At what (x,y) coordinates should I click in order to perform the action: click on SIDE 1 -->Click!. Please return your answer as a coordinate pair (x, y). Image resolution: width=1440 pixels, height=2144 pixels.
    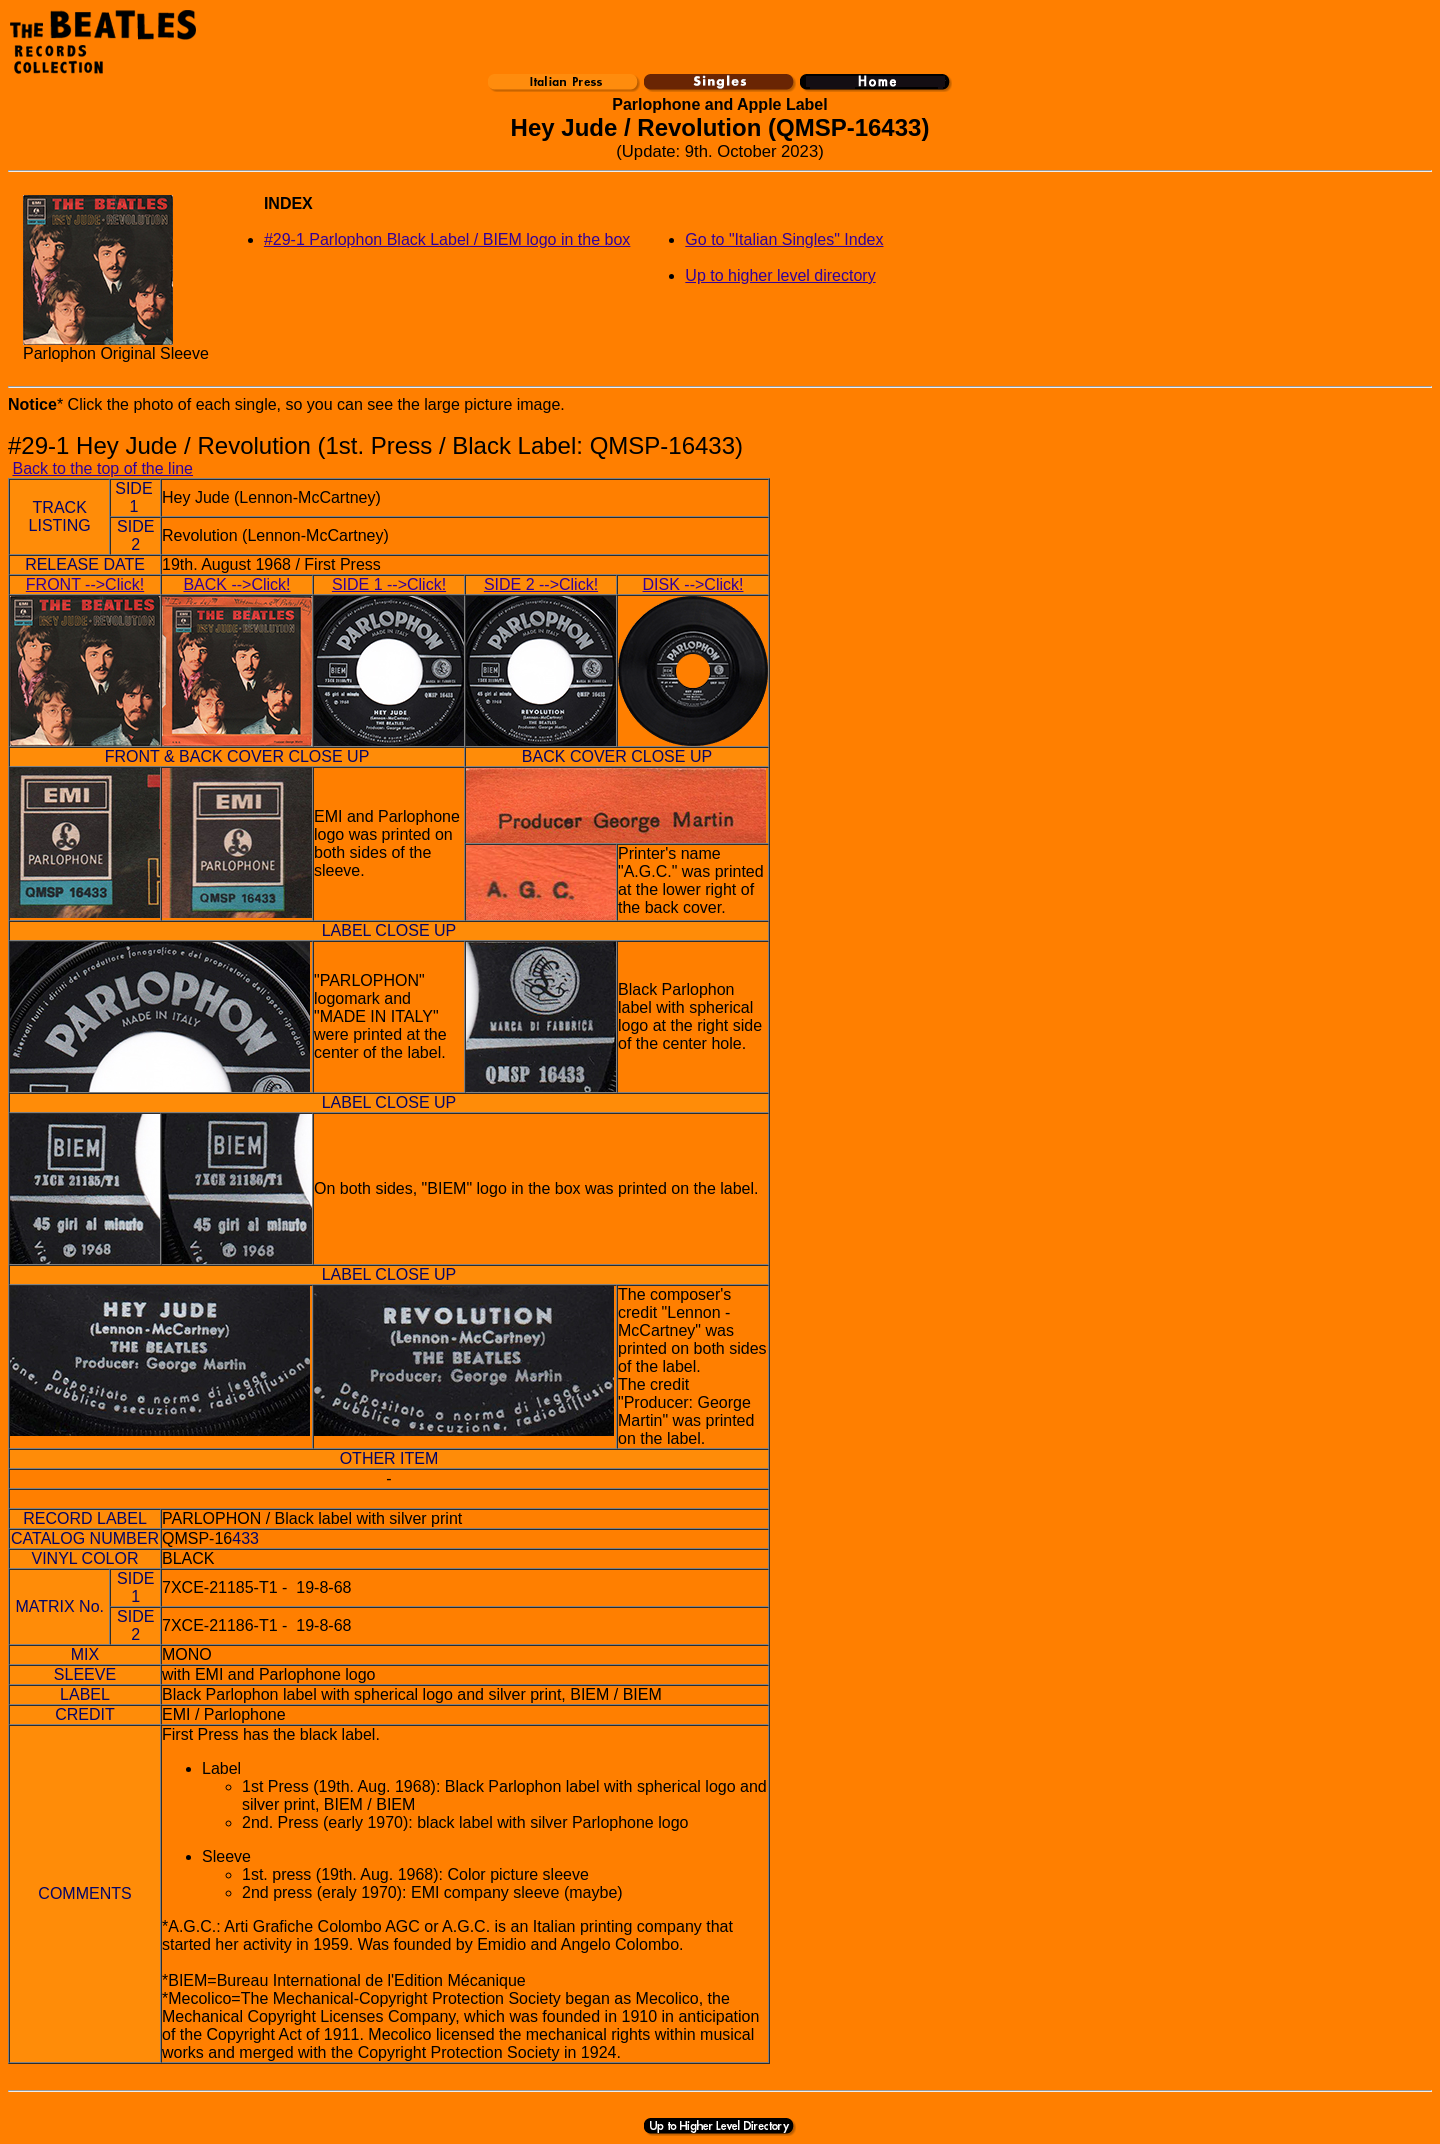
    Looking at the image, I should click on (389, 584).